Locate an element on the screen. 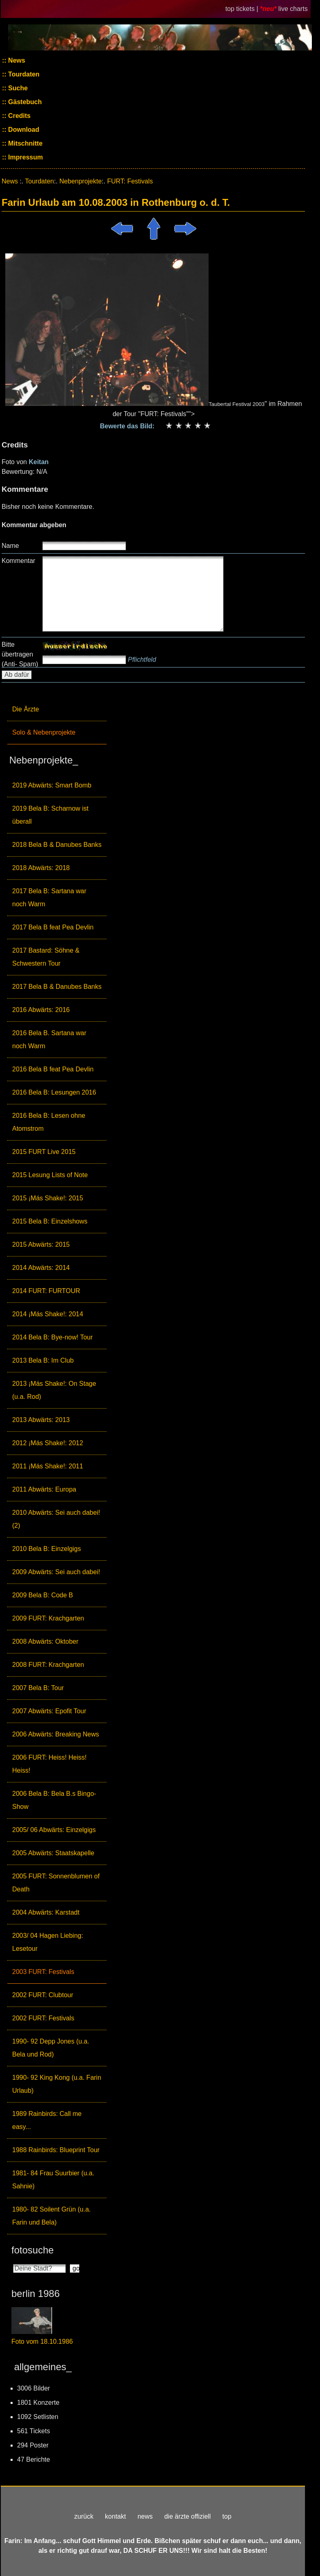 Image resolution: width=320 pixels, height=2576 pixels. top is located at coordinates (226, 2516).